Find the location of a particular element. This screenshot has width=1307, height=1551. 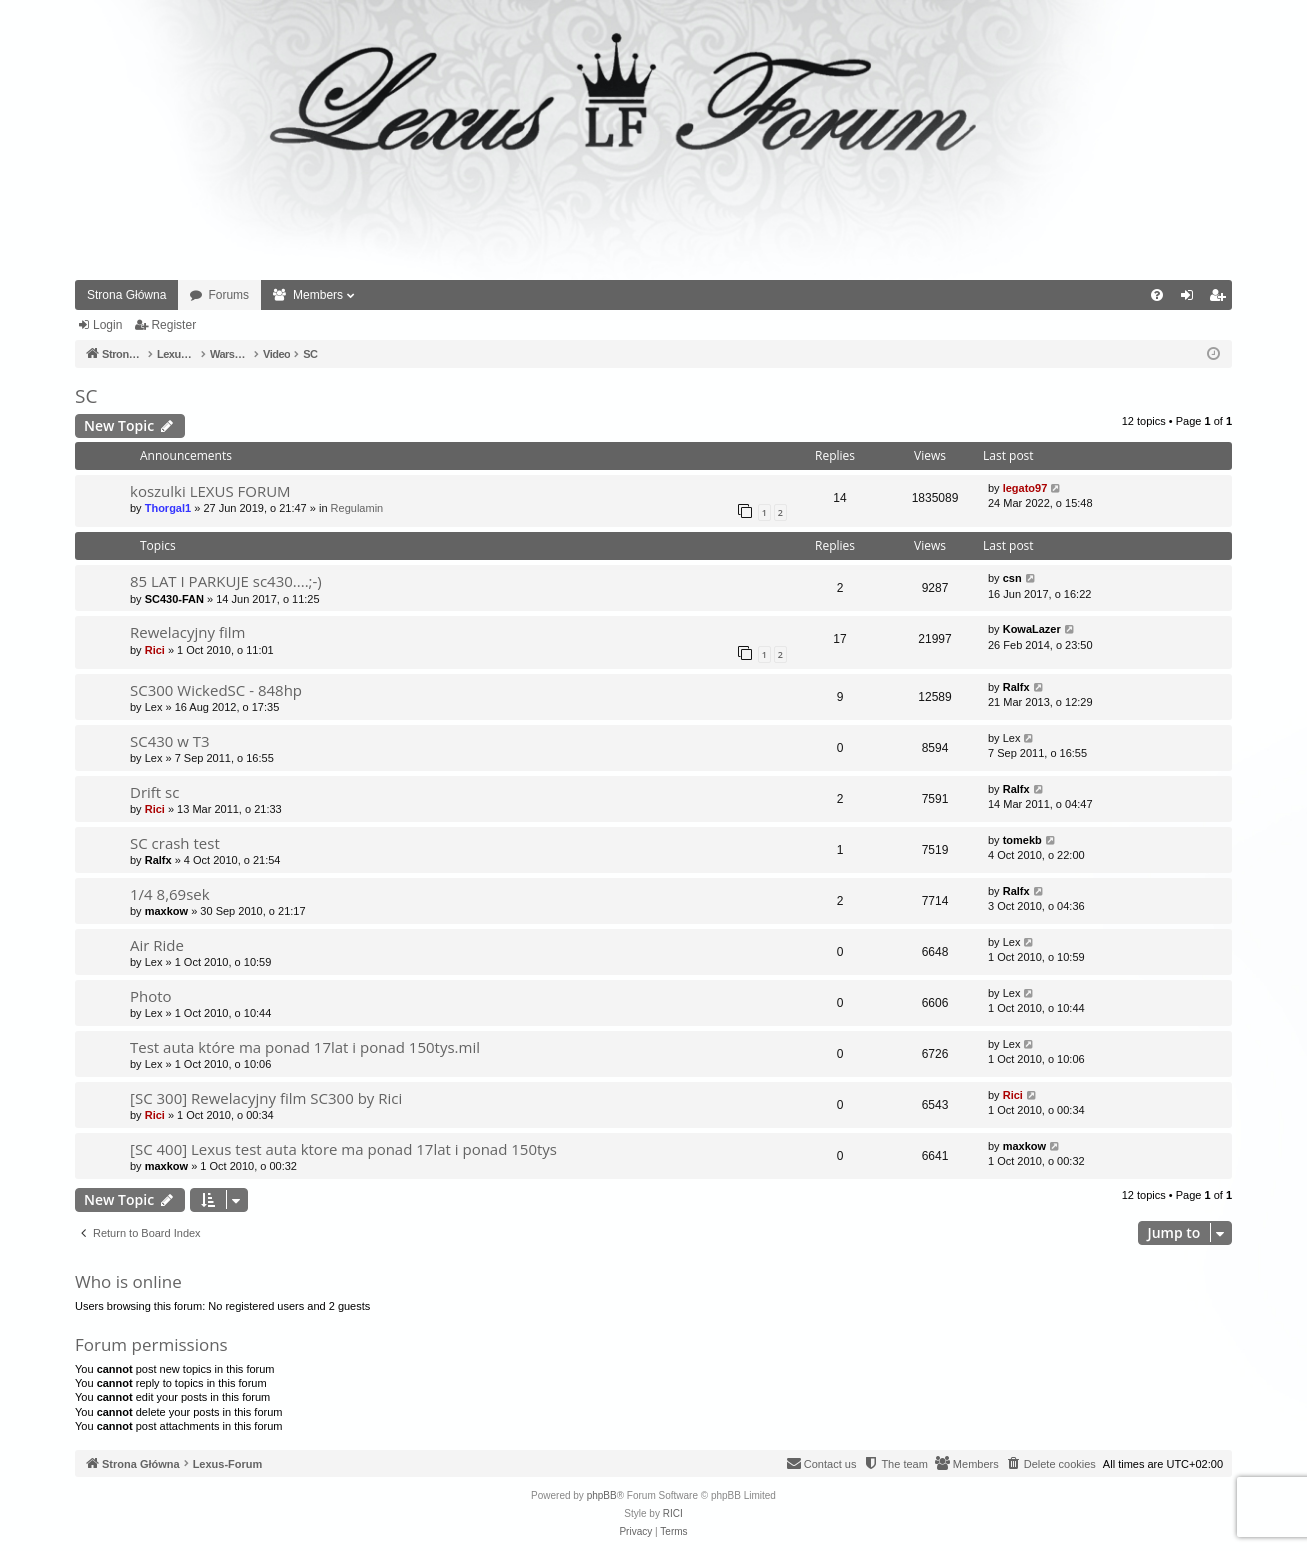

85 LAT I PARKUJE sc430....;-) is located at coordinates (226, 581).